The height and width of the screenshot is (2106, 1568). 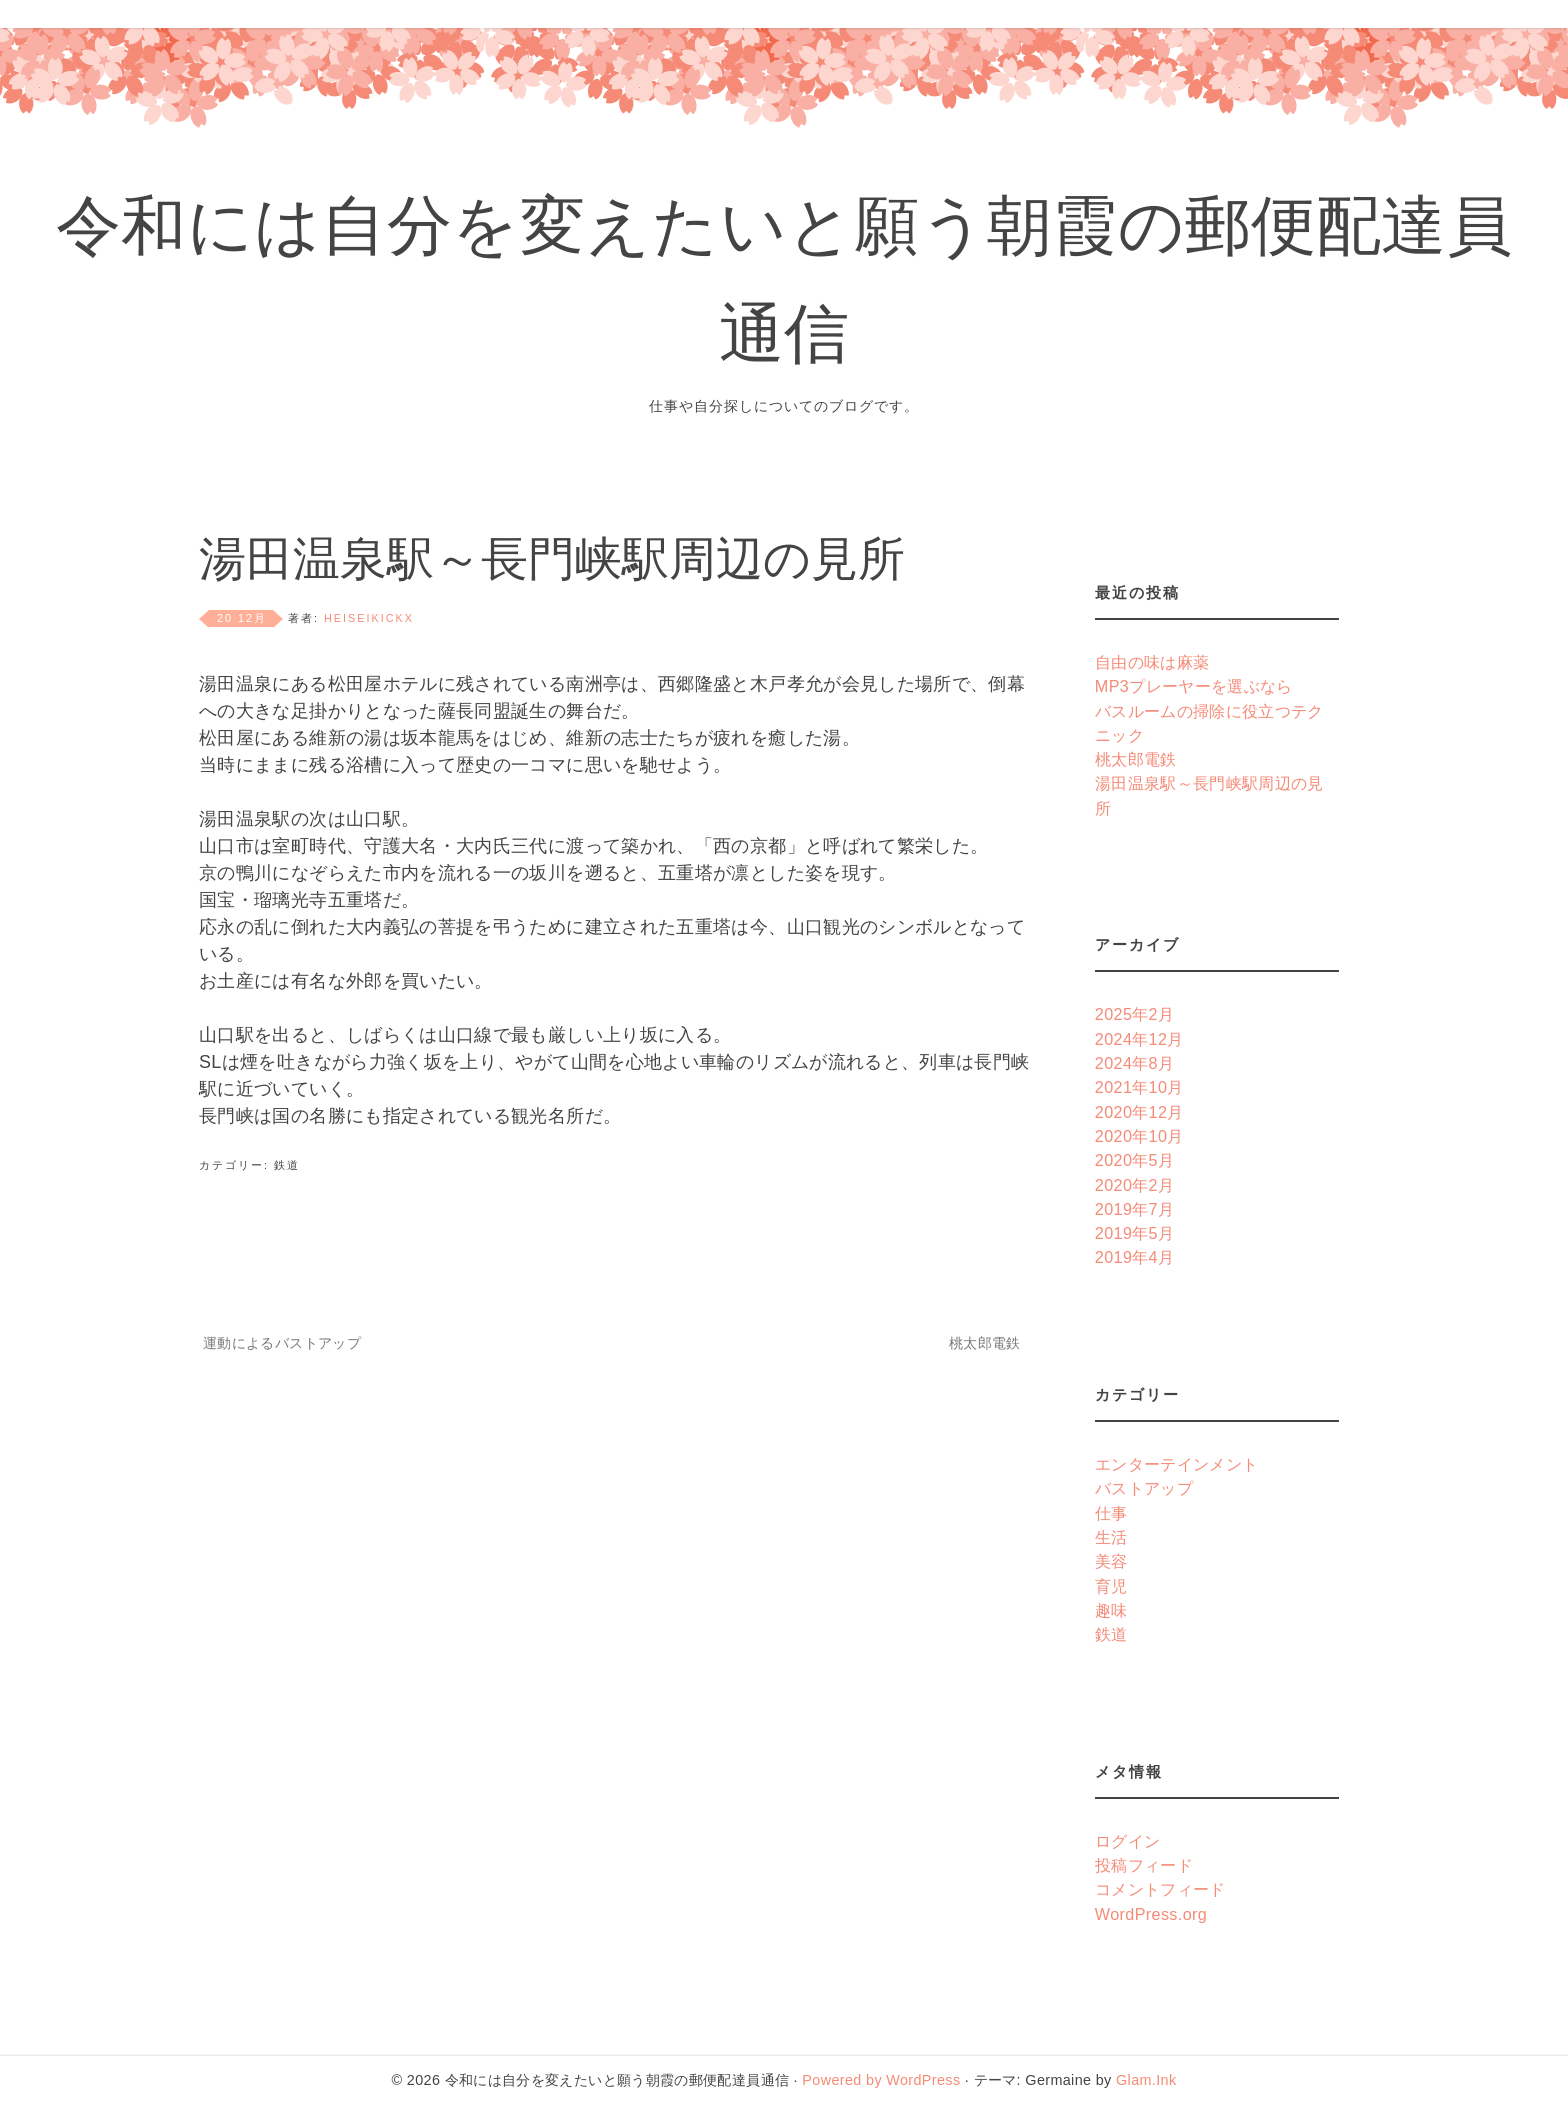 What do you see at coordinates (1135, 1233) in the screenshot?
I see `2019年5月` at bounding box center [1135, 1233].